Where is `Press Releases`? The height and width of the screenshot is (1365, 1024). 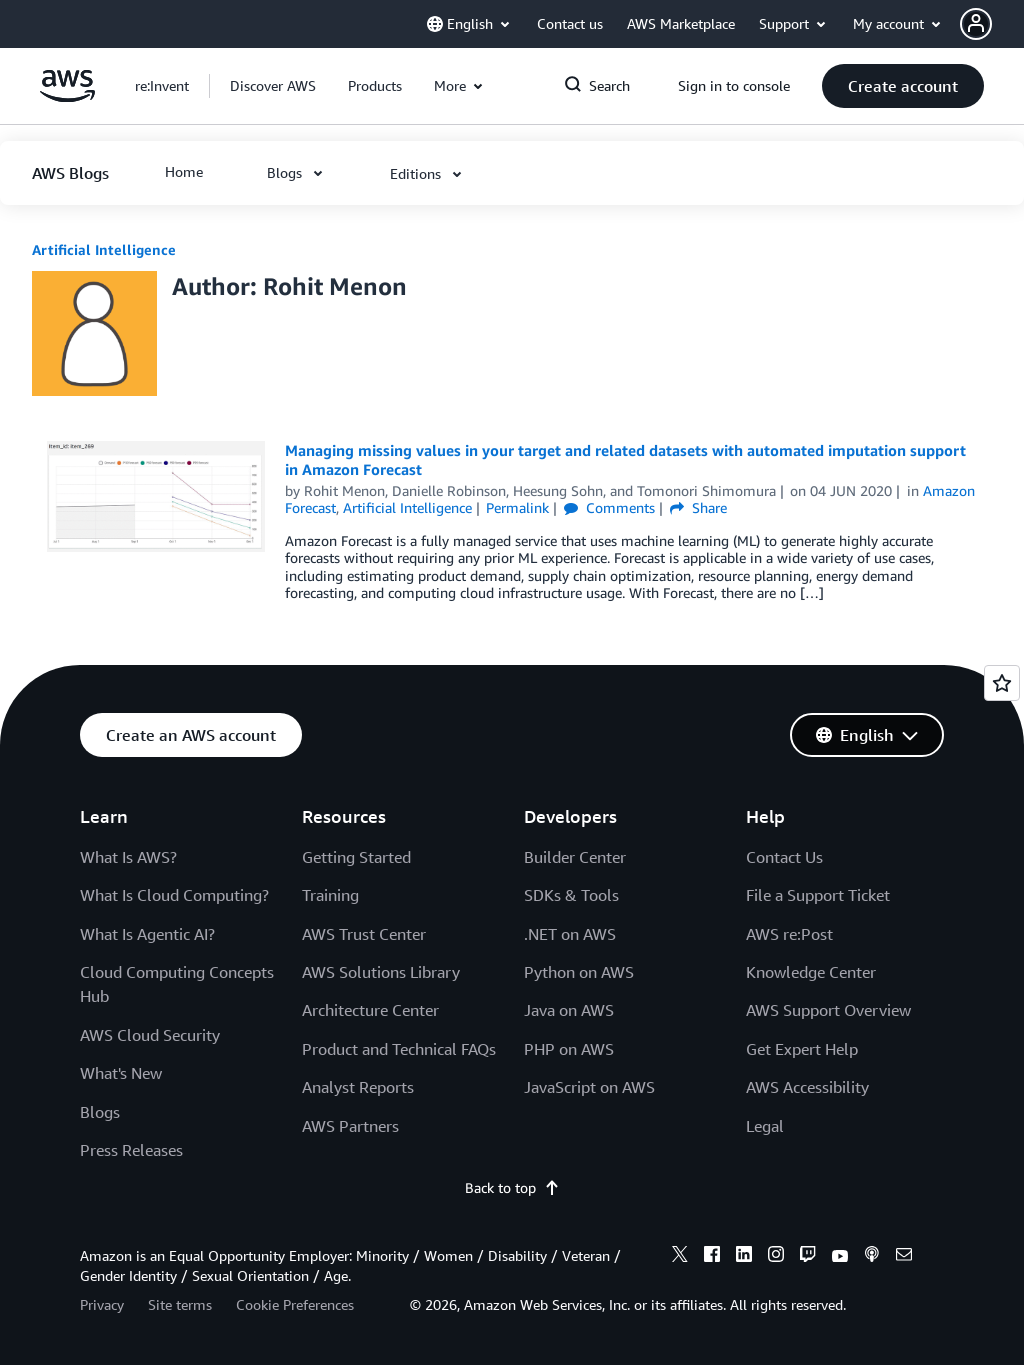 Press Releases is located at coordinates (131, 1150).